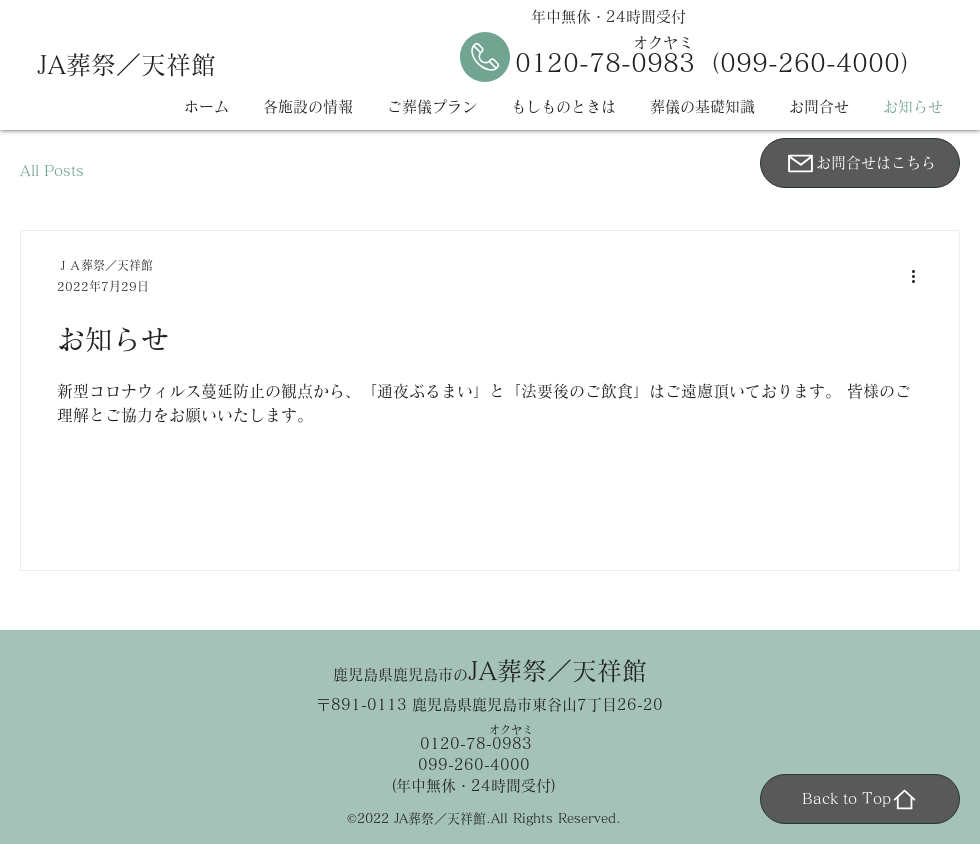 The image size is (980, 844). What do you see at coordinates (490, 674) in the screenshot?
I see `鹿児島県鹿児島市の` at bounding box center [490, 674].